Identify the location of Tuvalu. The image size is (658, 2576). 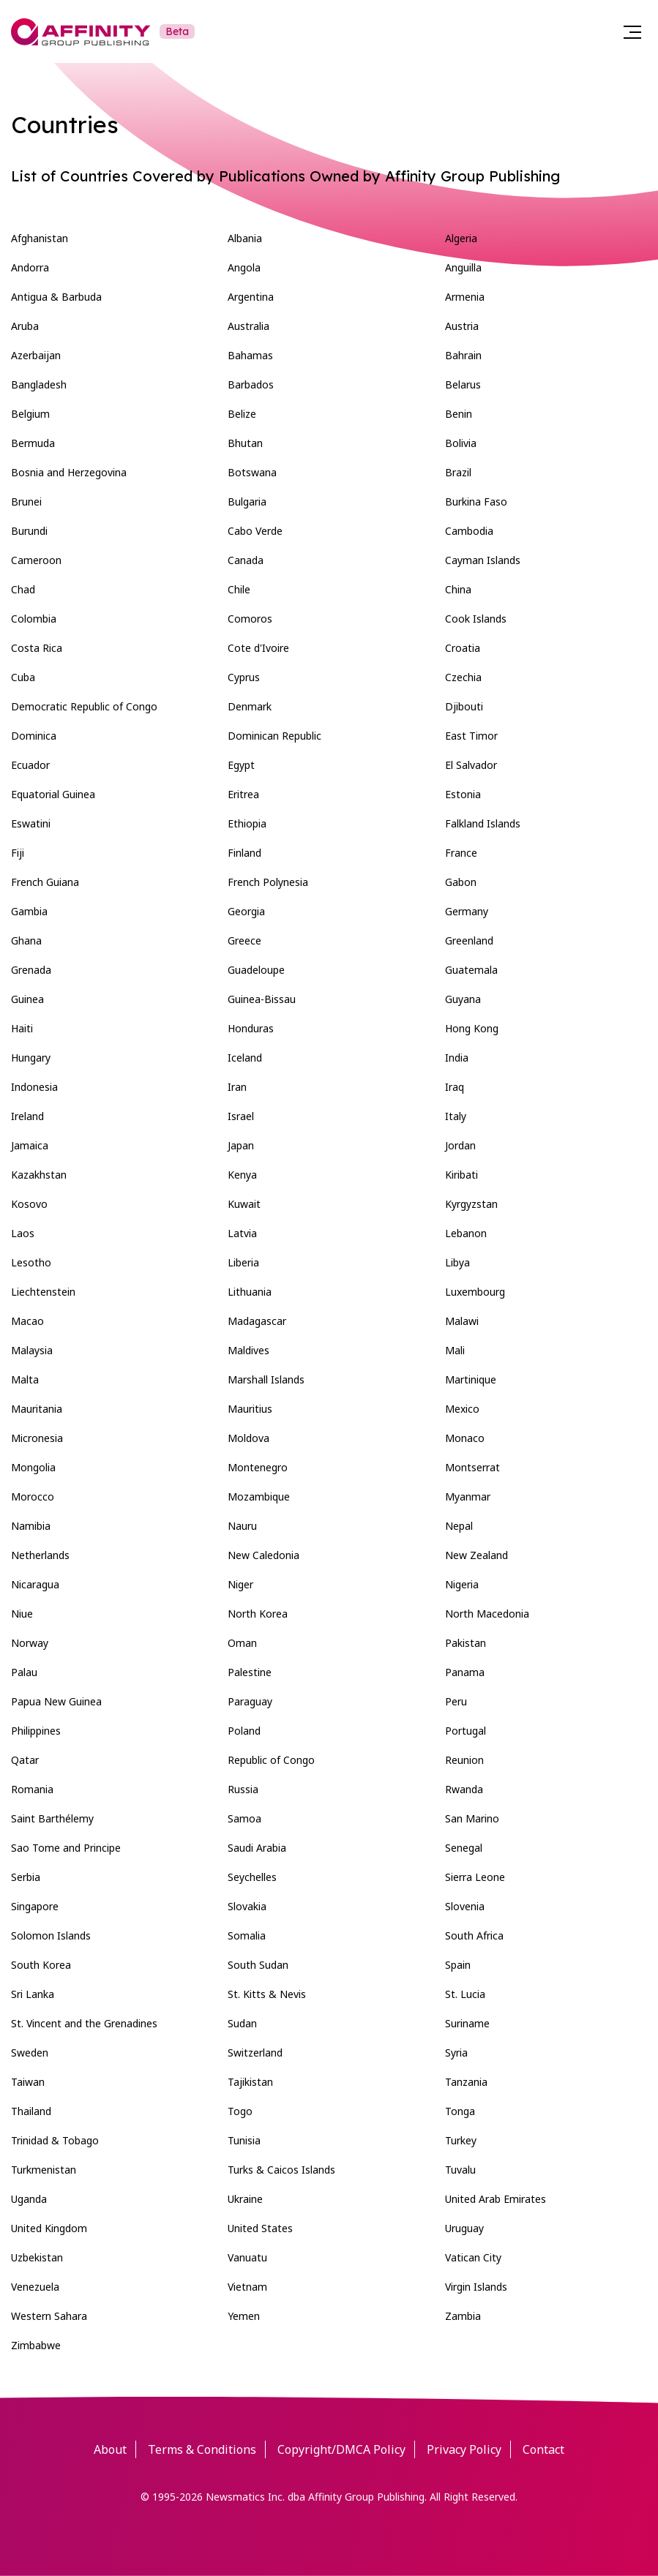
(460, 2170).